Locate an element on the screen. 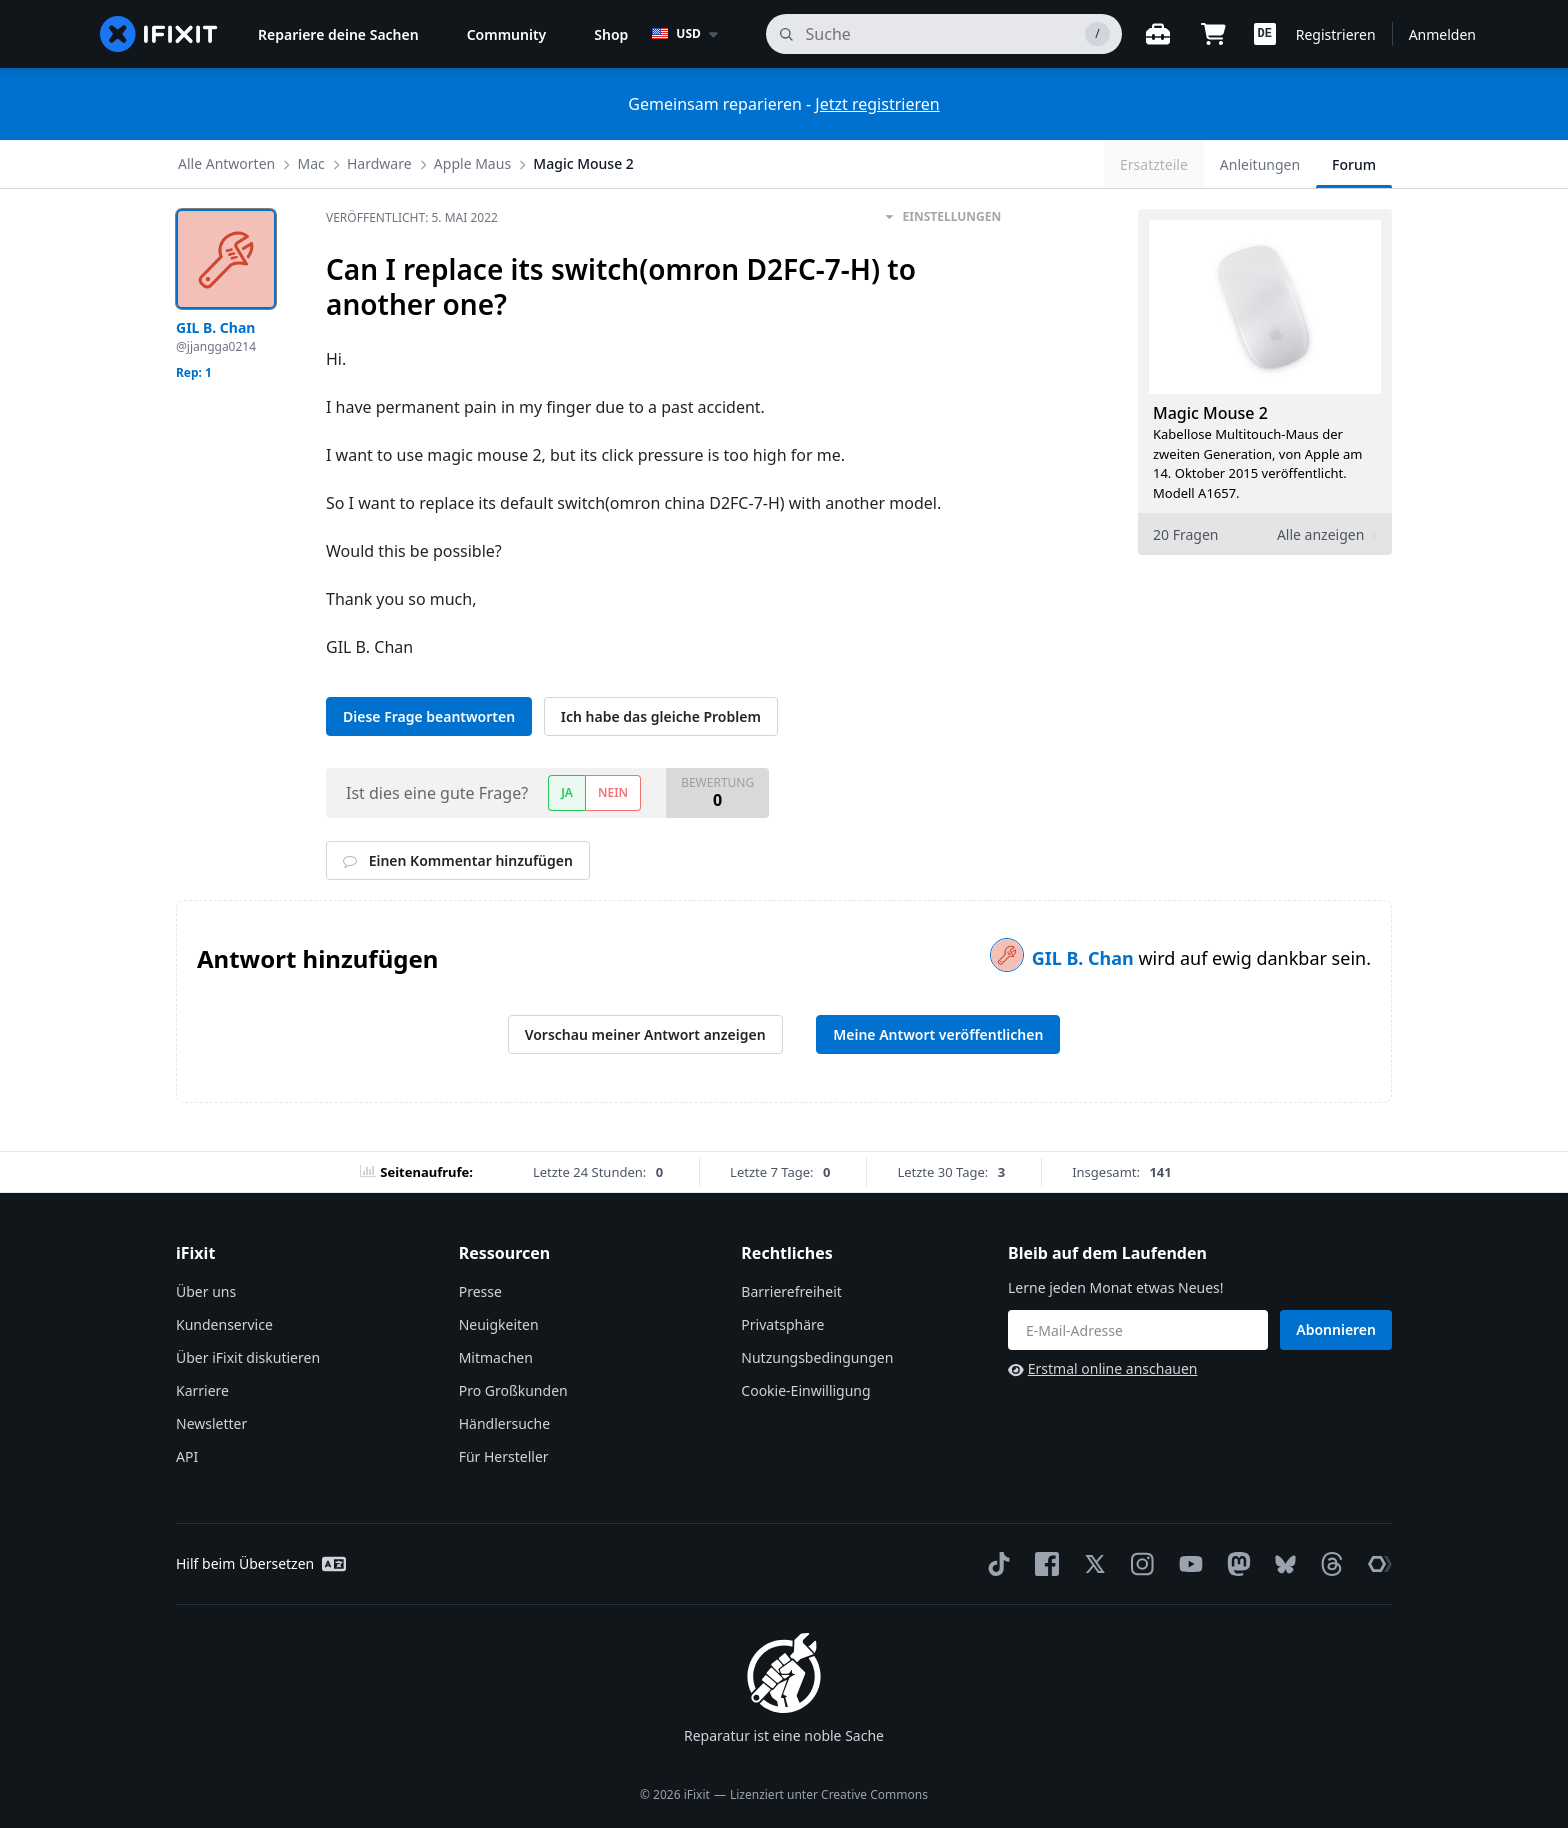 This screenshot has height=1828, width=1568. Mac is located at coordinates (310, 163).